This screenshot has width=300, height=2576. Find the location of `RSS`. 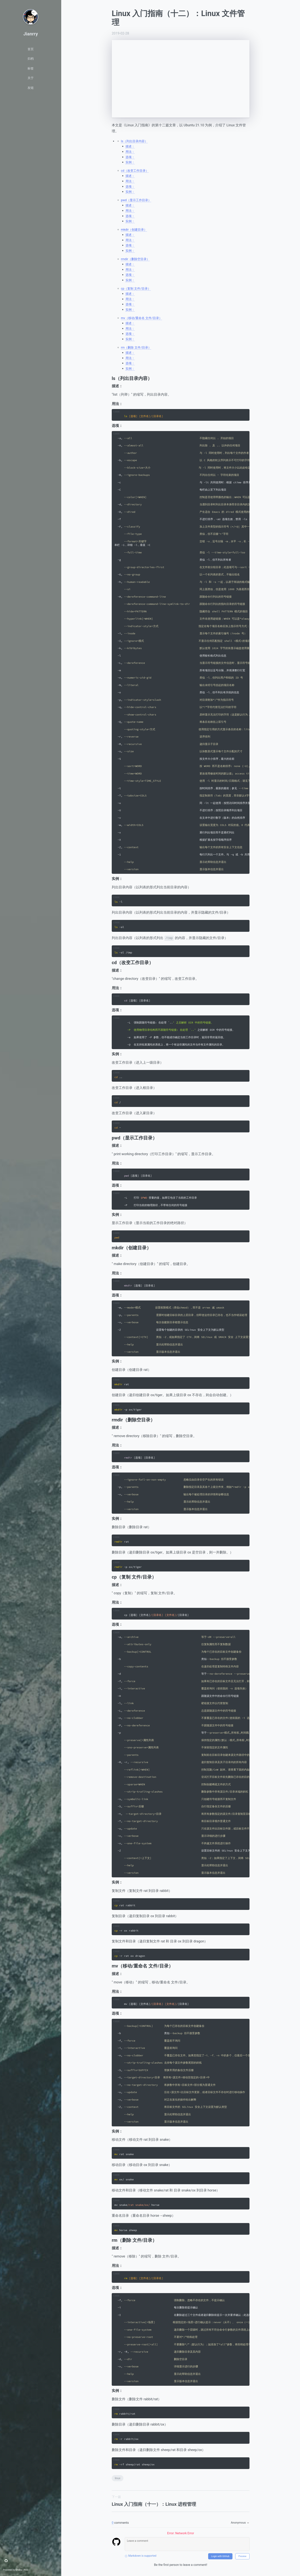

RSS is located at coordinates (26, 2570).